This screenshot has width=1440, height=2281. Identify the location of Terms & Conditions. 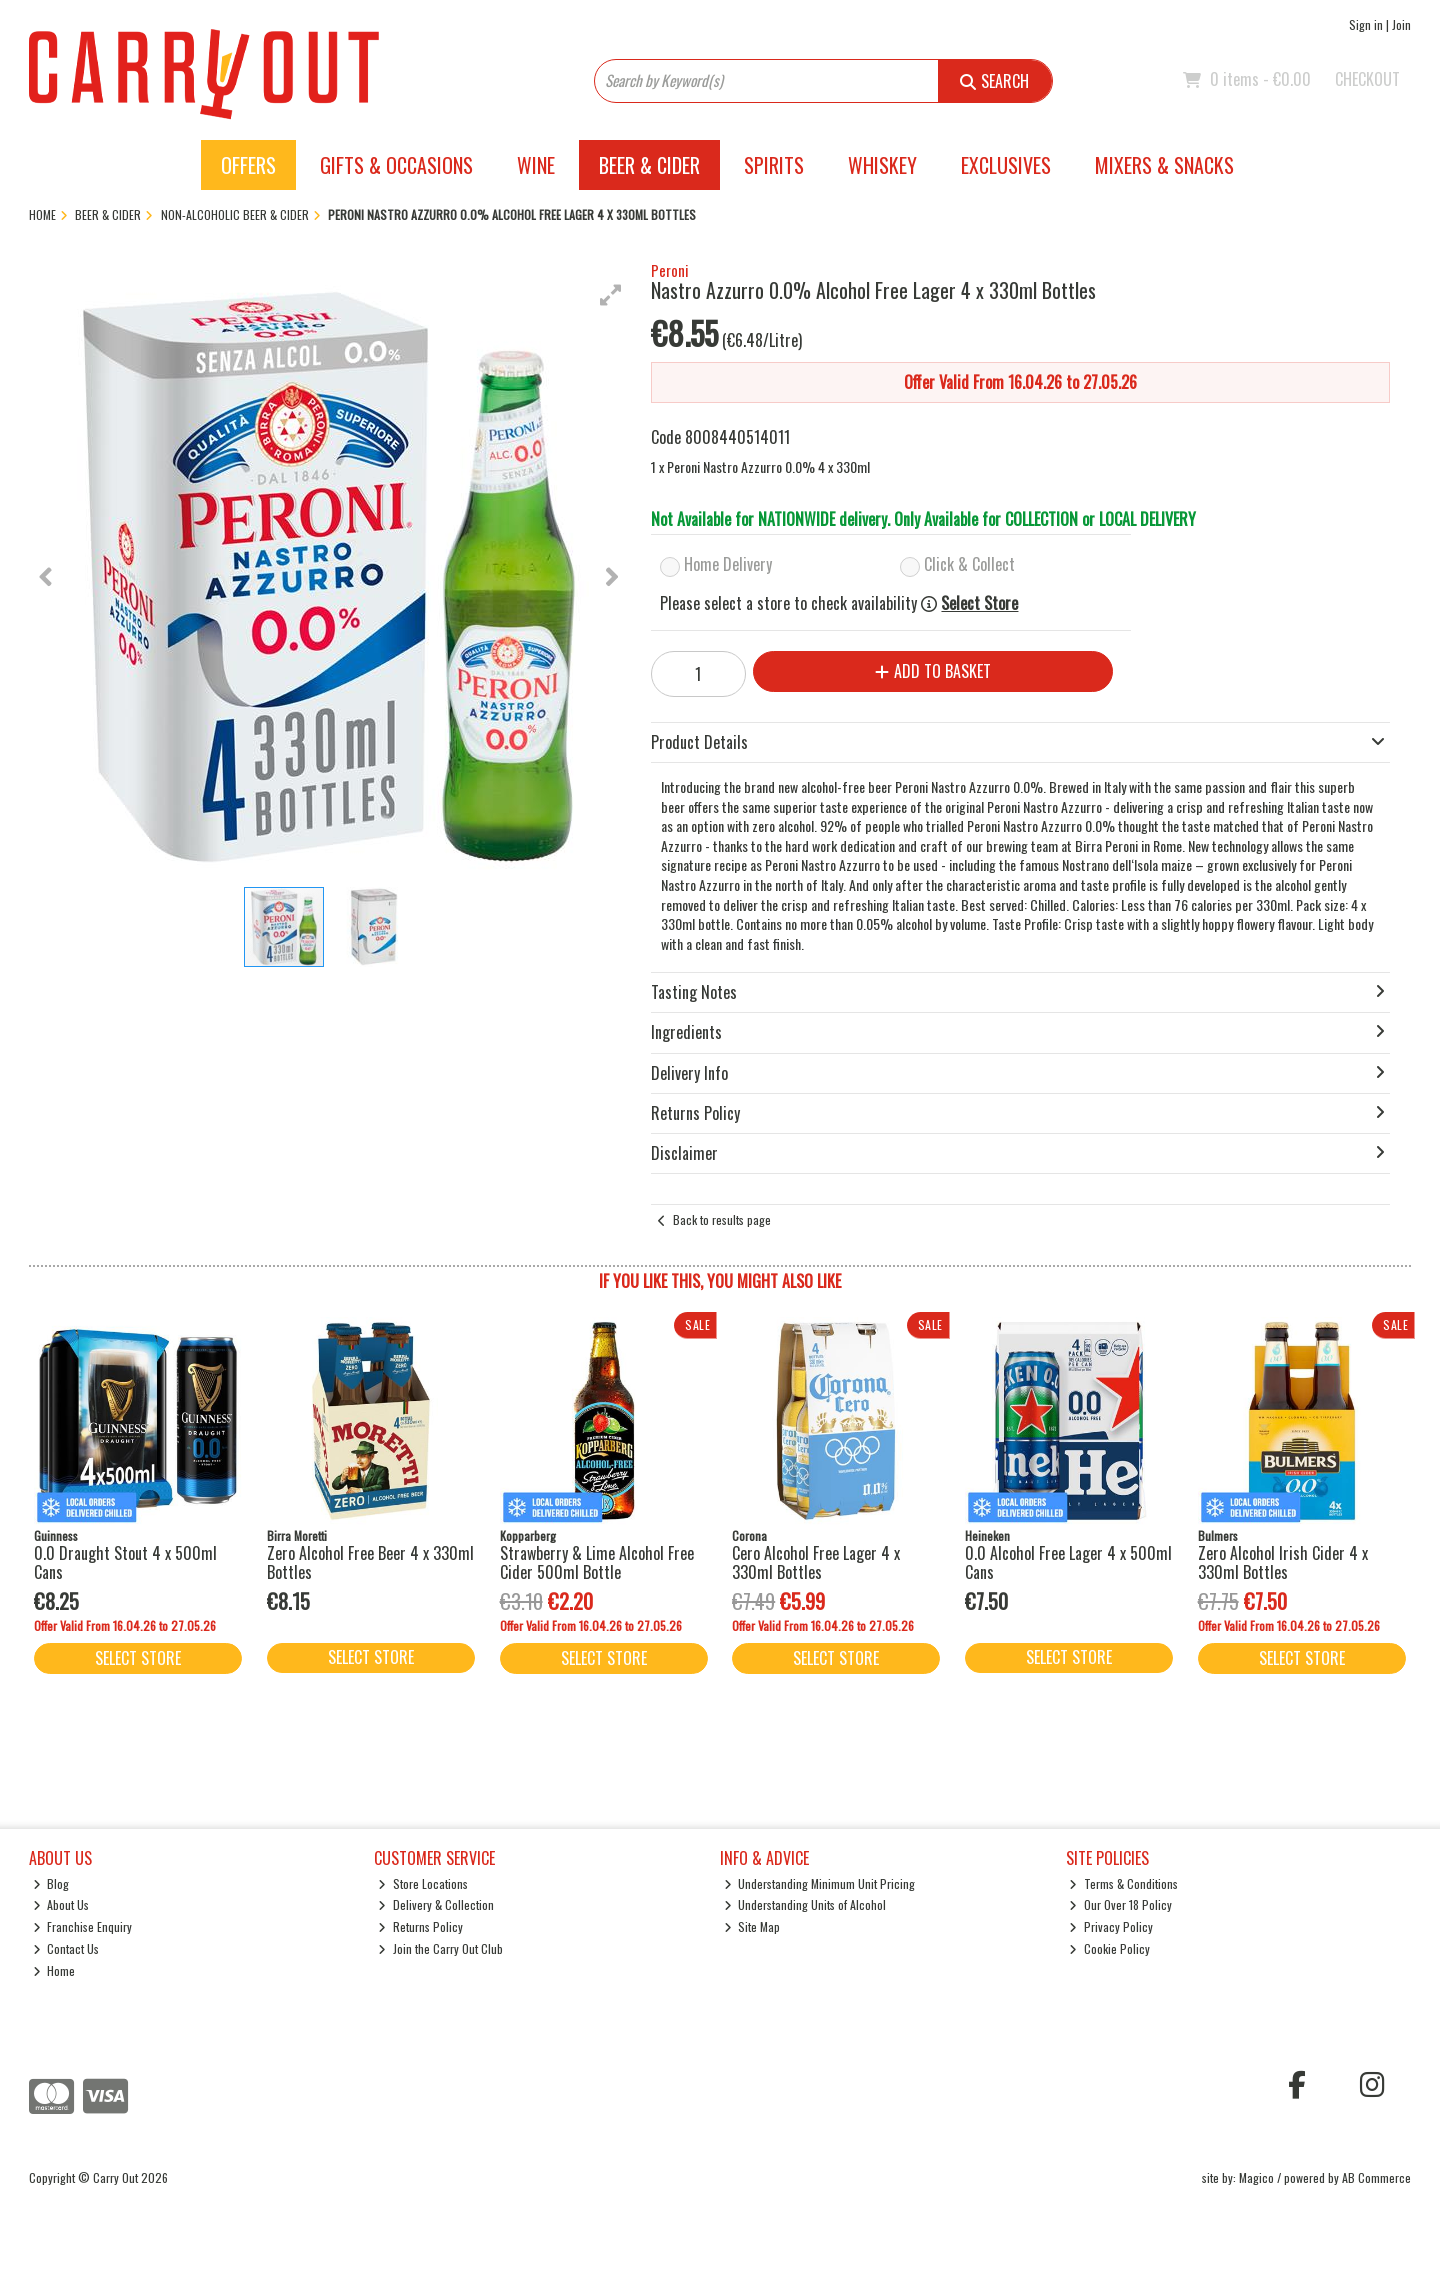
(1123, 1883).